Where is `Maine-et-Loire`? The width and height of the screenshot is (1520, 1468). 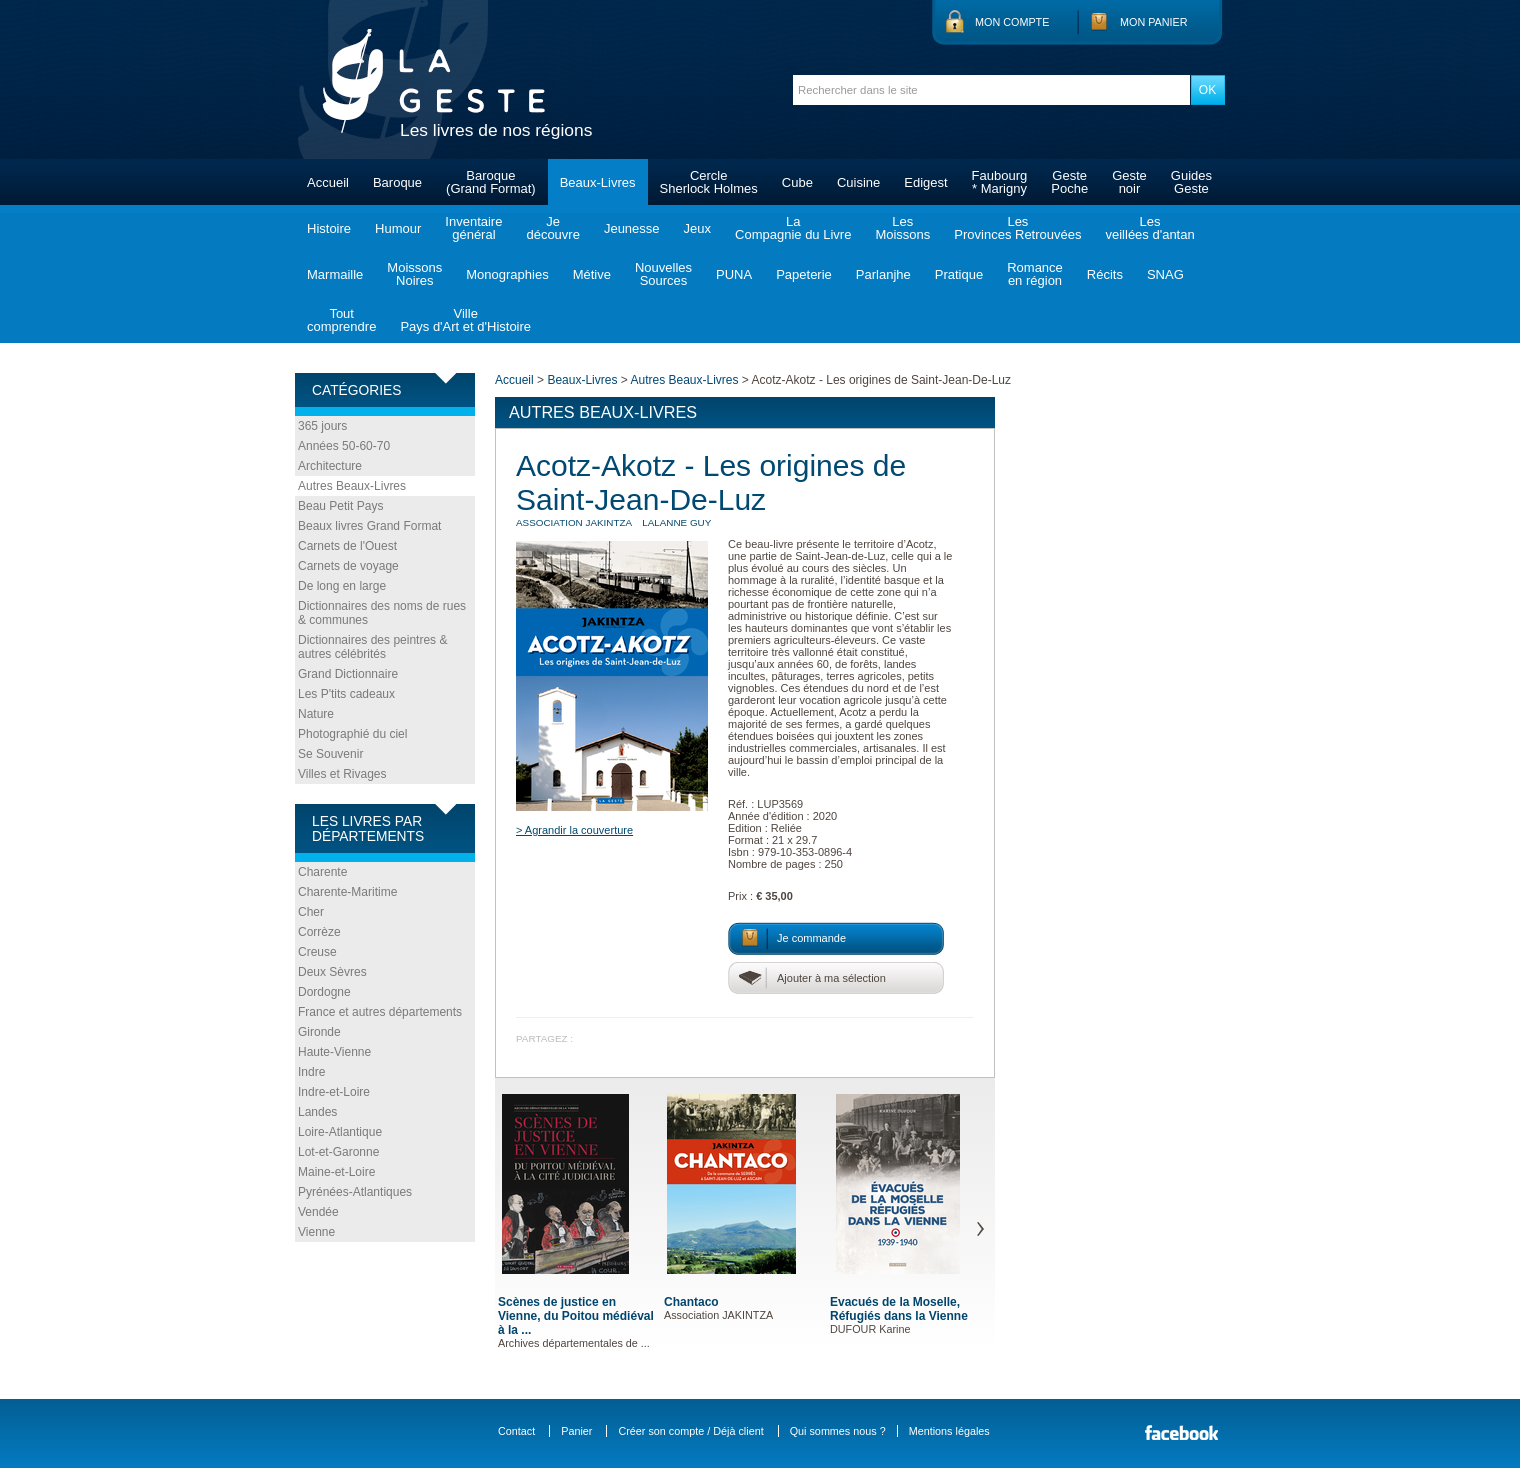
Maine-et-Loire is located at coordinates (336, 1172).